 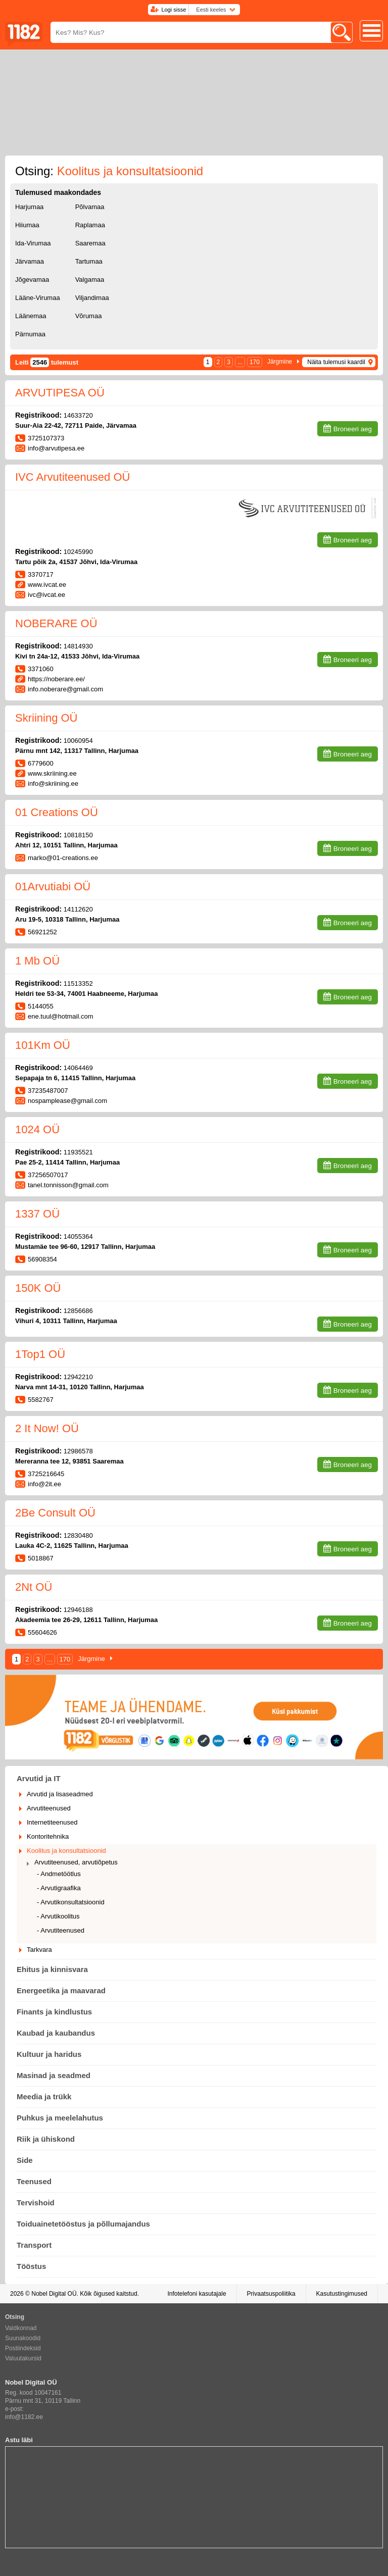 I want to click on 12986578, so click(x=78, y=1451).